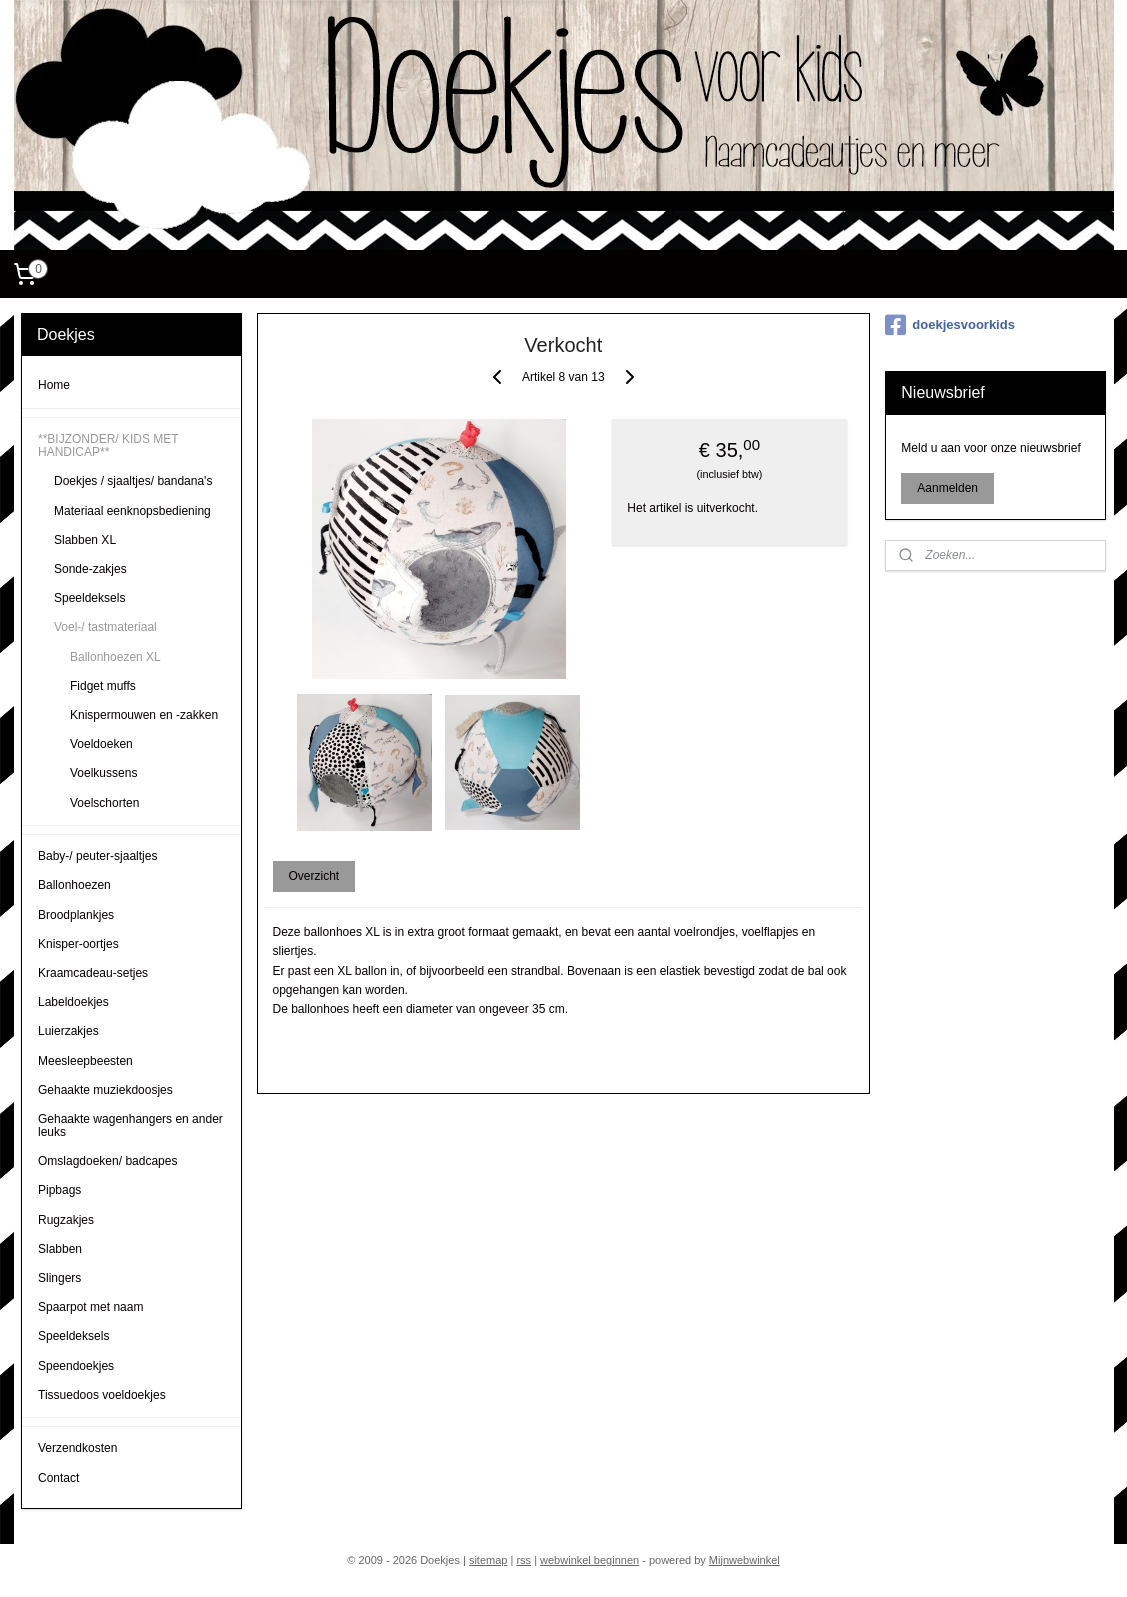  What do you see at coordinates (144, 715) in the screenshot?
I see `Knispermouwen en -zakken` at bounding box center [144, 715].